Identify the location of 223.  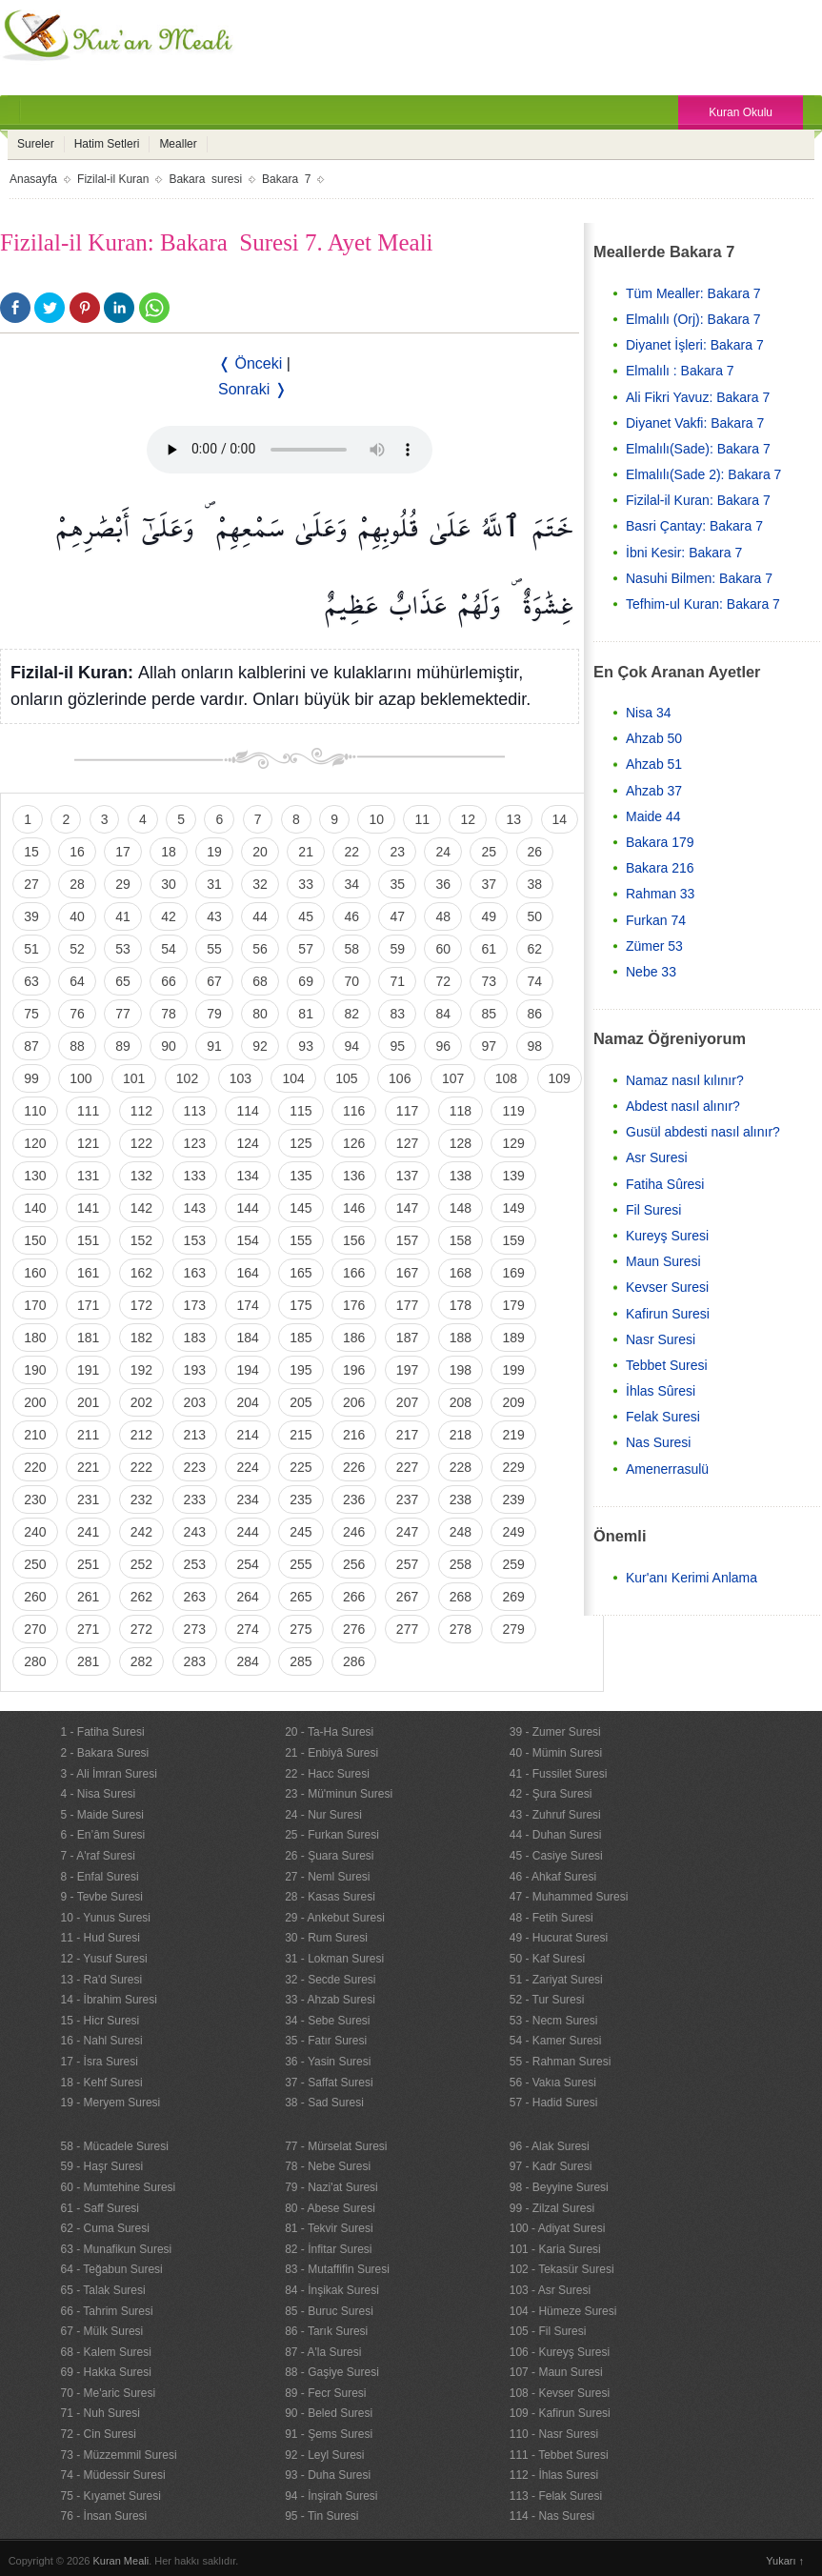
(195, 1467).